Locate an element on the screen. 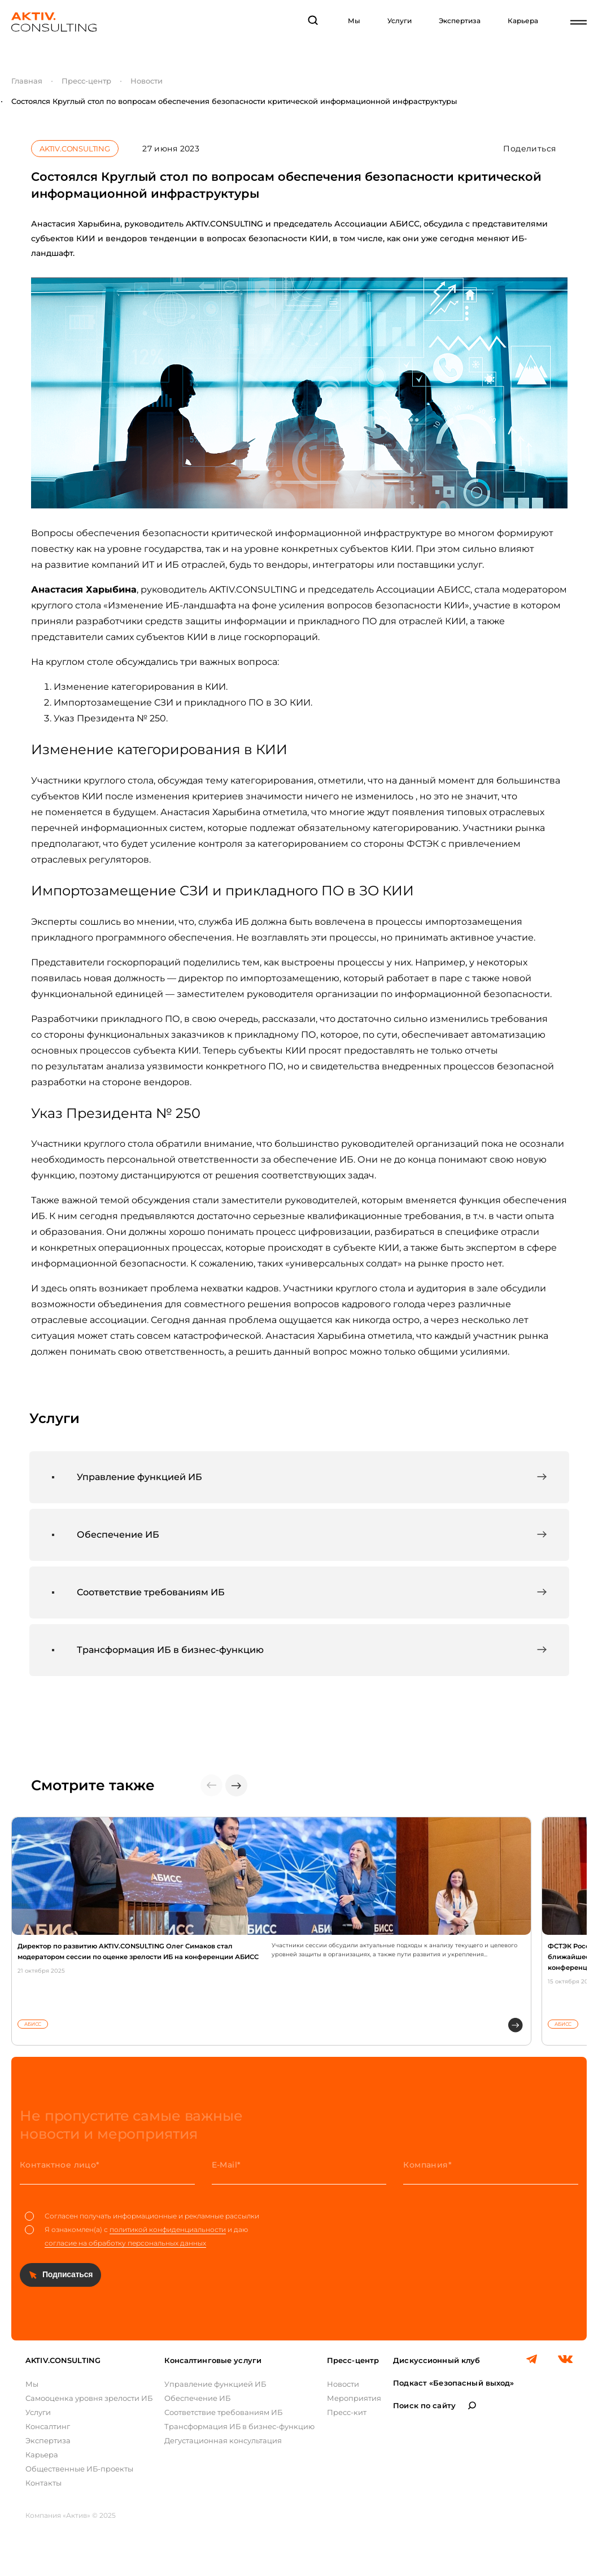 The image size is (598, 2576). Подкаст «Безопасный выход» is located at coordinates (453, 2382).